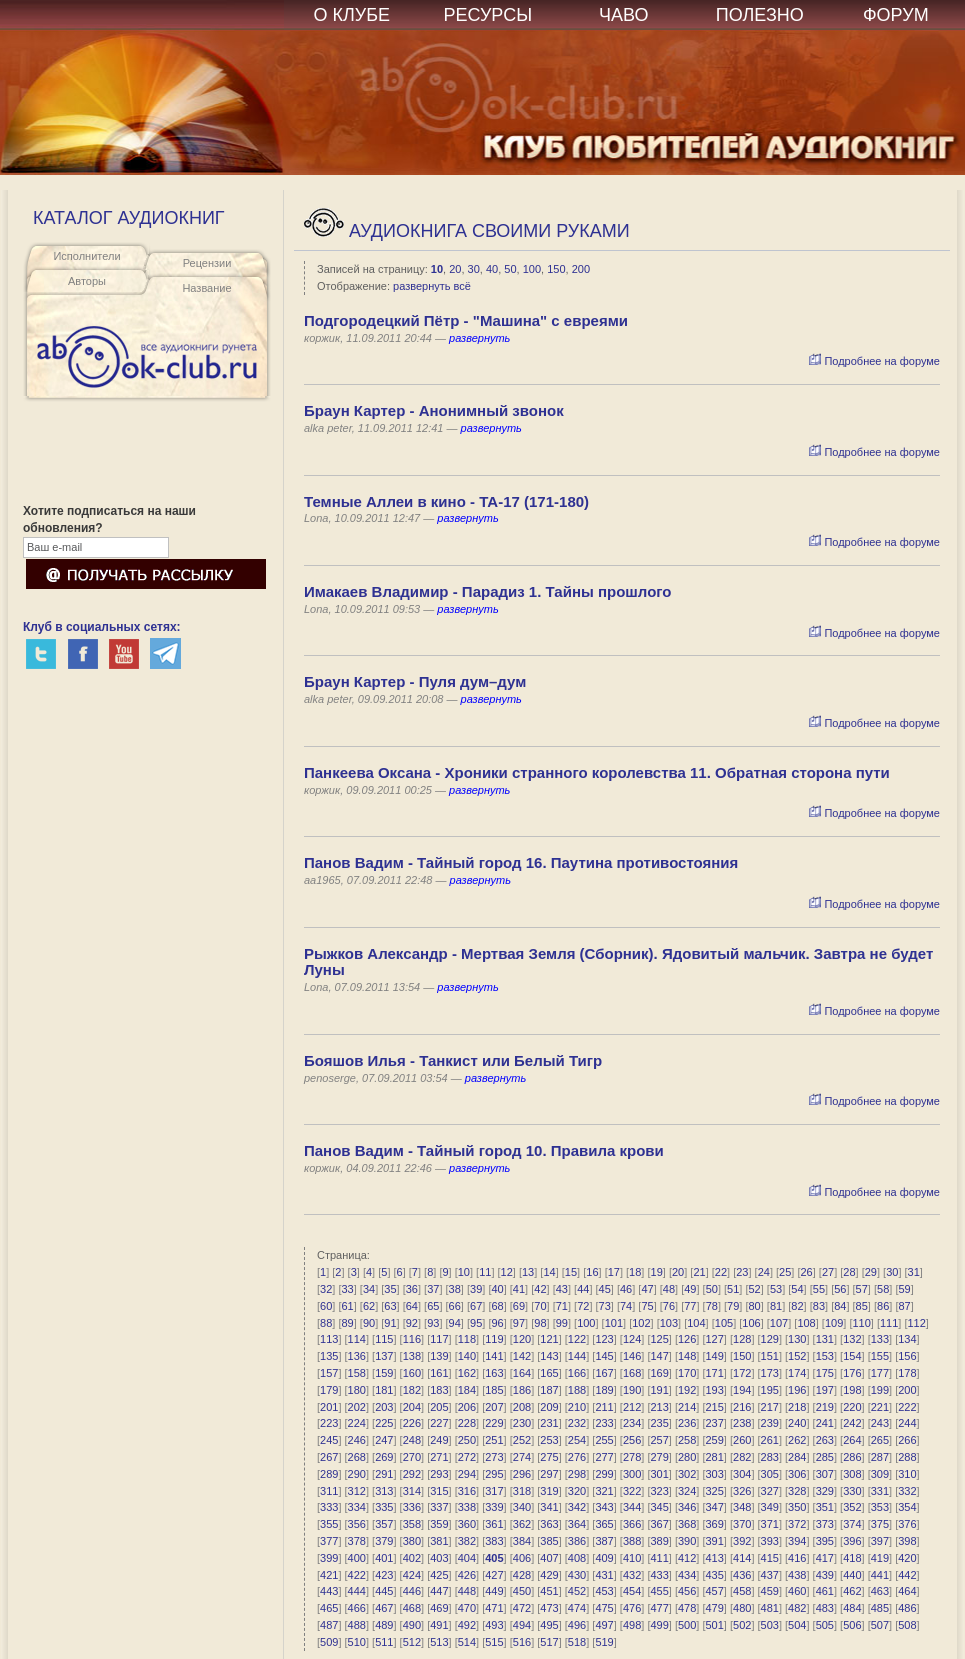 This screenshot has height=1659, width=965. I want to click on ЧАВО, so click(623, 15).